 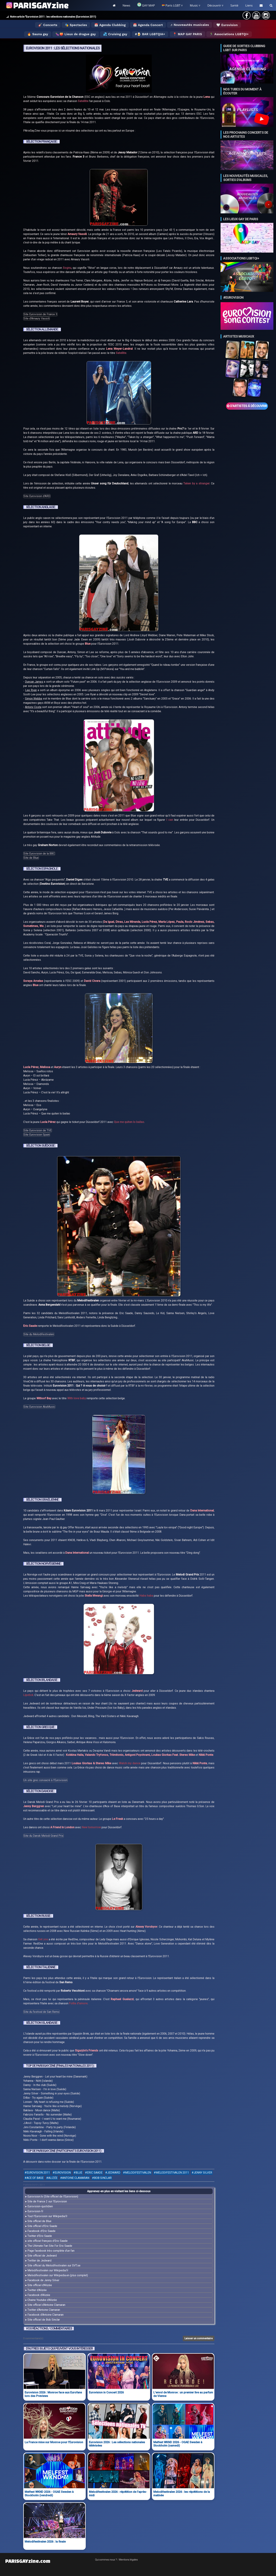 What do you see at coordinates (45, 1780) in the screenshot?
I see `Un site grec consacré à l'Eurovision` at bounding box center [45, 1780].